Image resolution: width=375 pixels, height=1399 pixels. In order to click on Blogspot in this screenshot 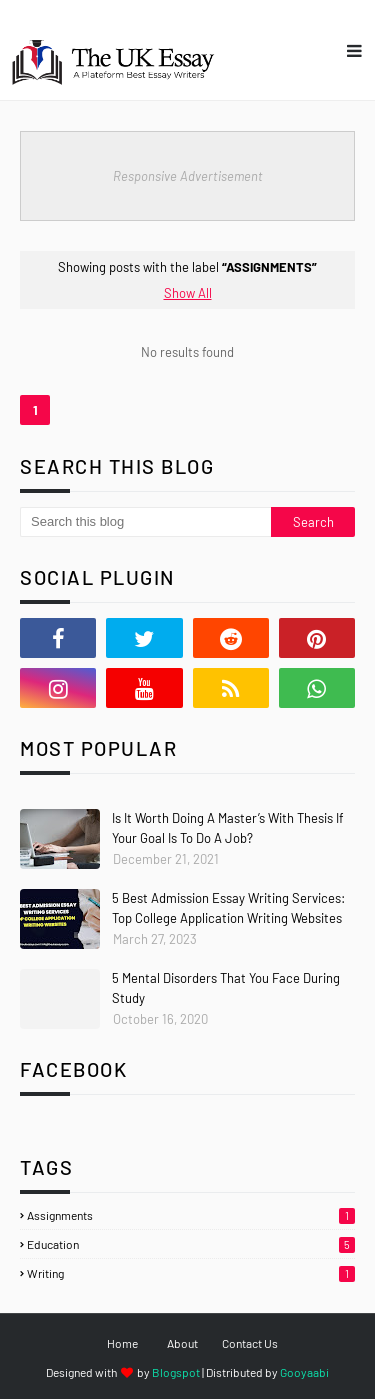, I will do `click(176, 1372)`.